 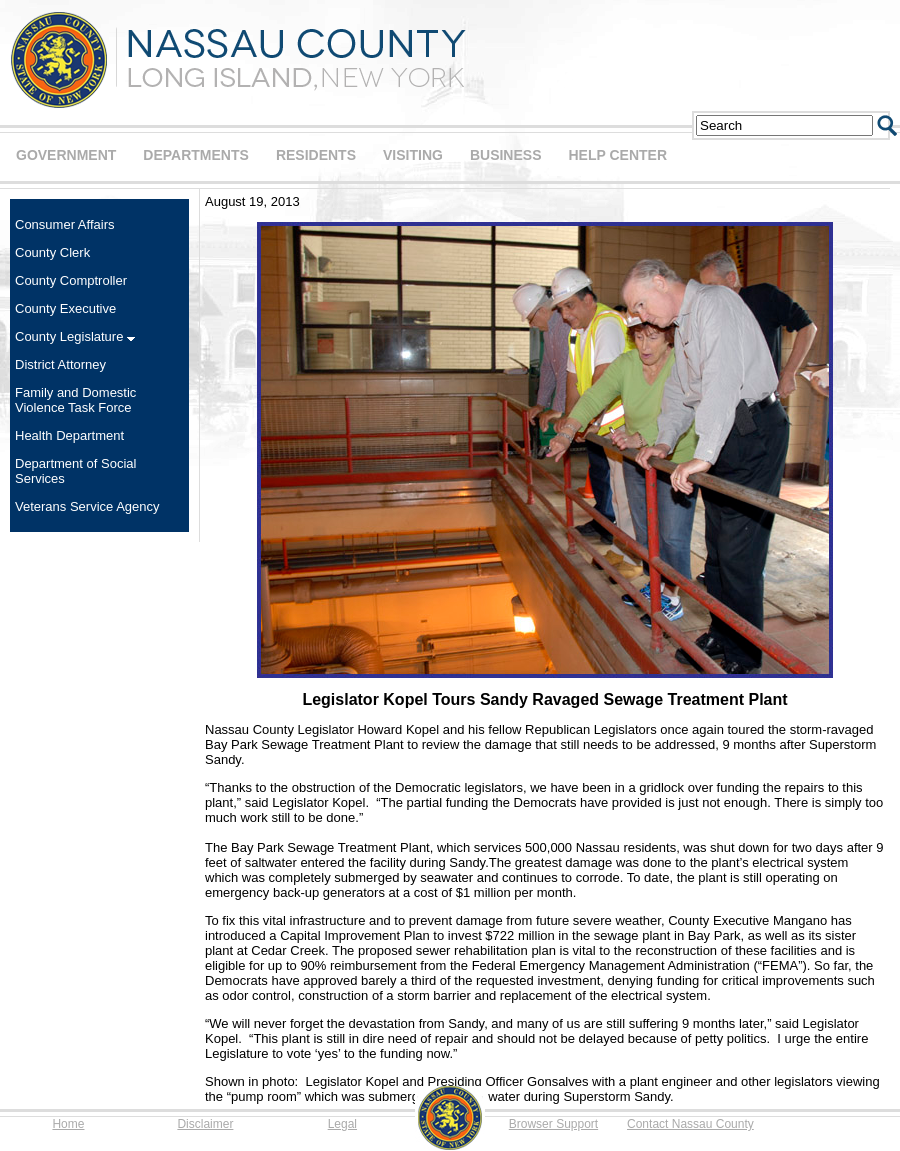 What do you see at coordinates (205, 1124) in the screenshot?
I see `Disclaimer` at bounding box center [205, 1124].